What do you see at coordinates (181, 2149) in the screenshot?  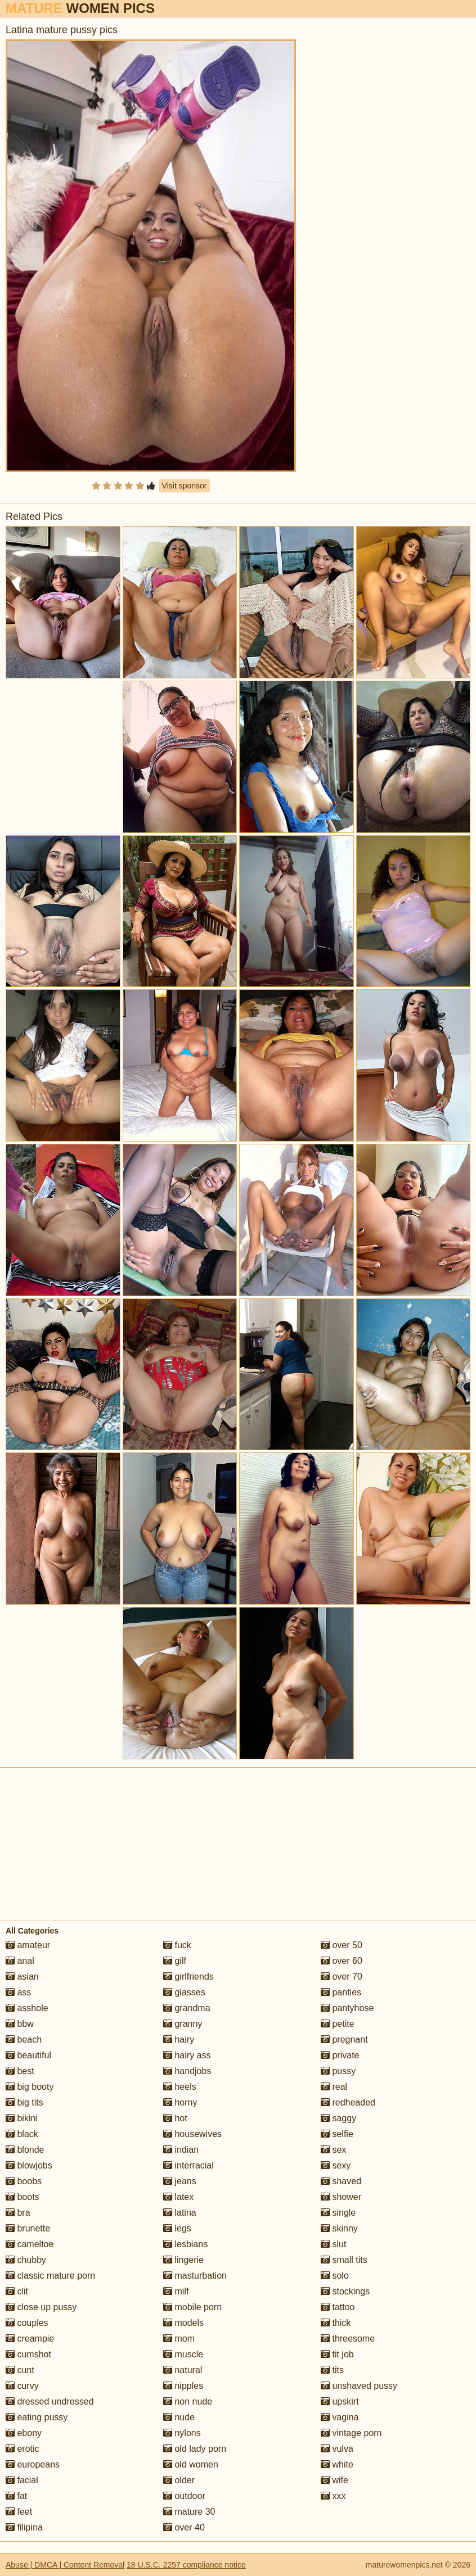 I see `indian` at bounding box center [181, 2149].